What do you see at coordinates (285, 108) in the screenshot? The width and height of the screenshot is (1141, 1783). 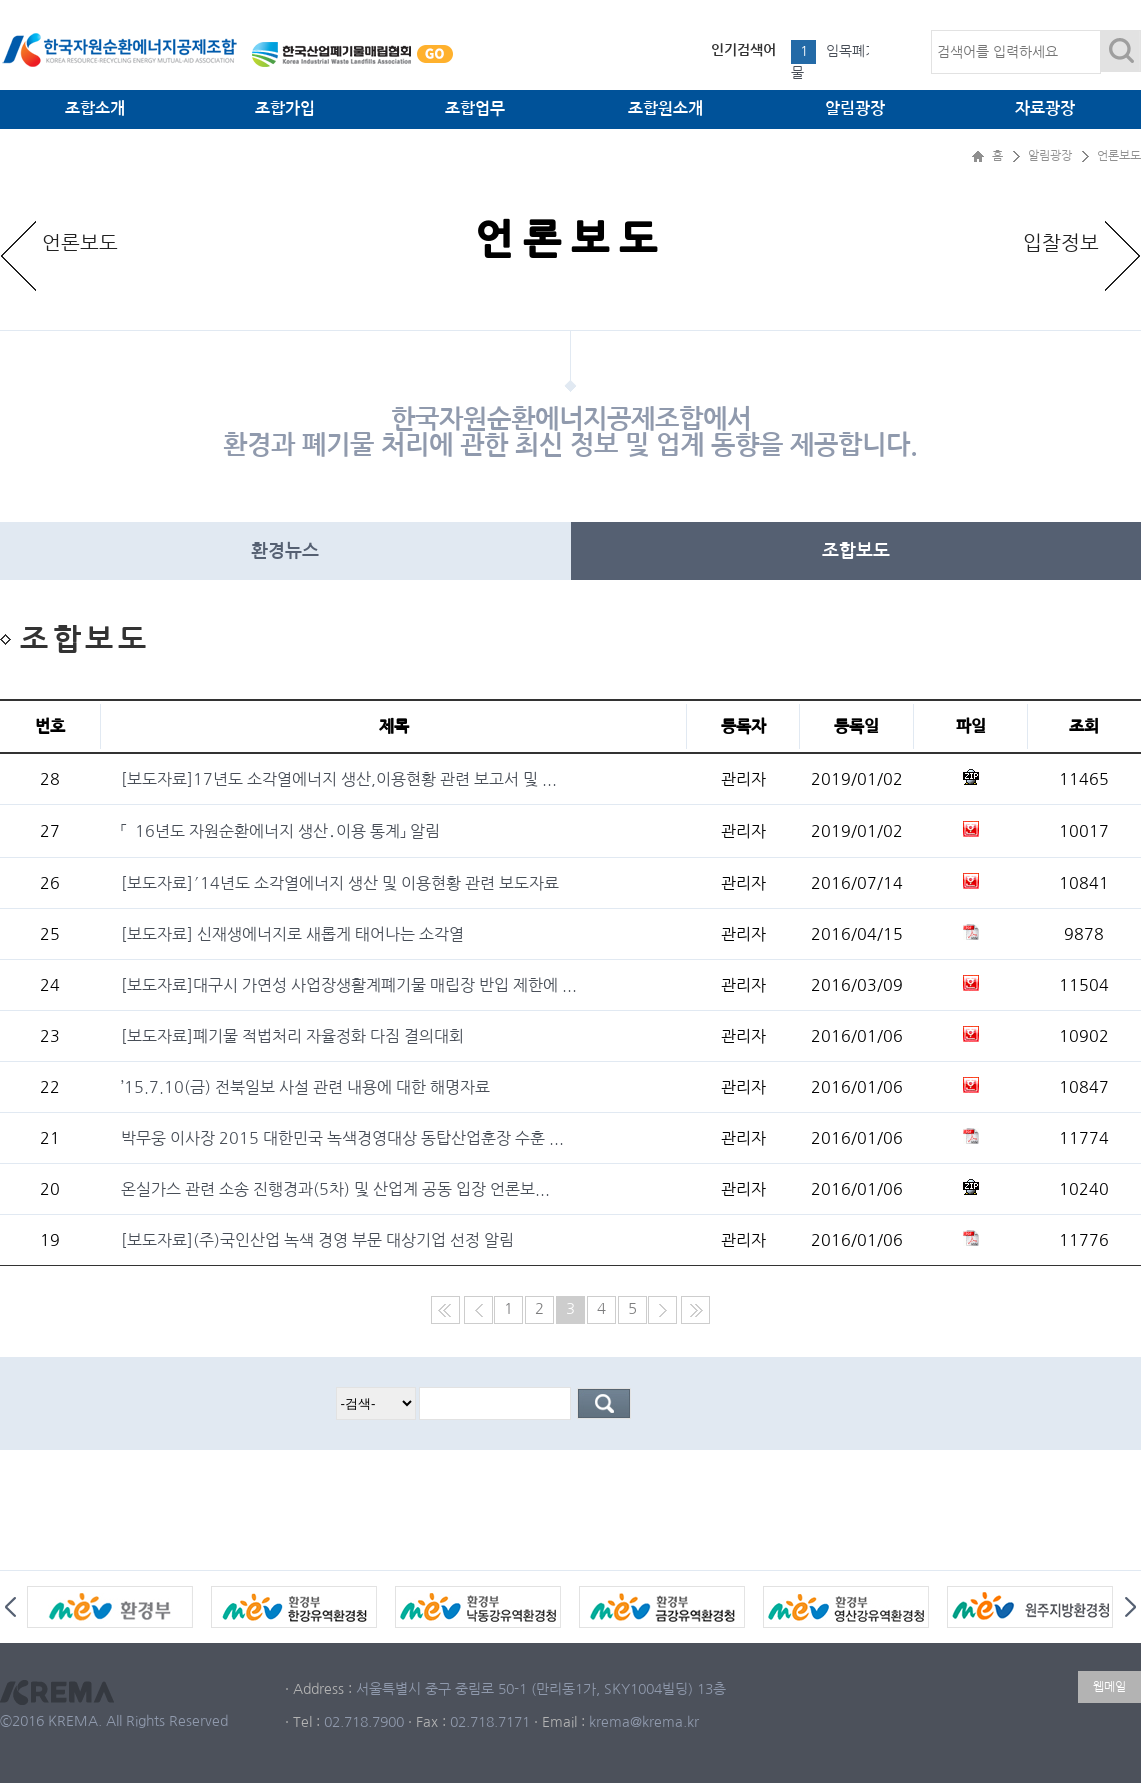 I see `조합가입` at bounding box center [285, 108].